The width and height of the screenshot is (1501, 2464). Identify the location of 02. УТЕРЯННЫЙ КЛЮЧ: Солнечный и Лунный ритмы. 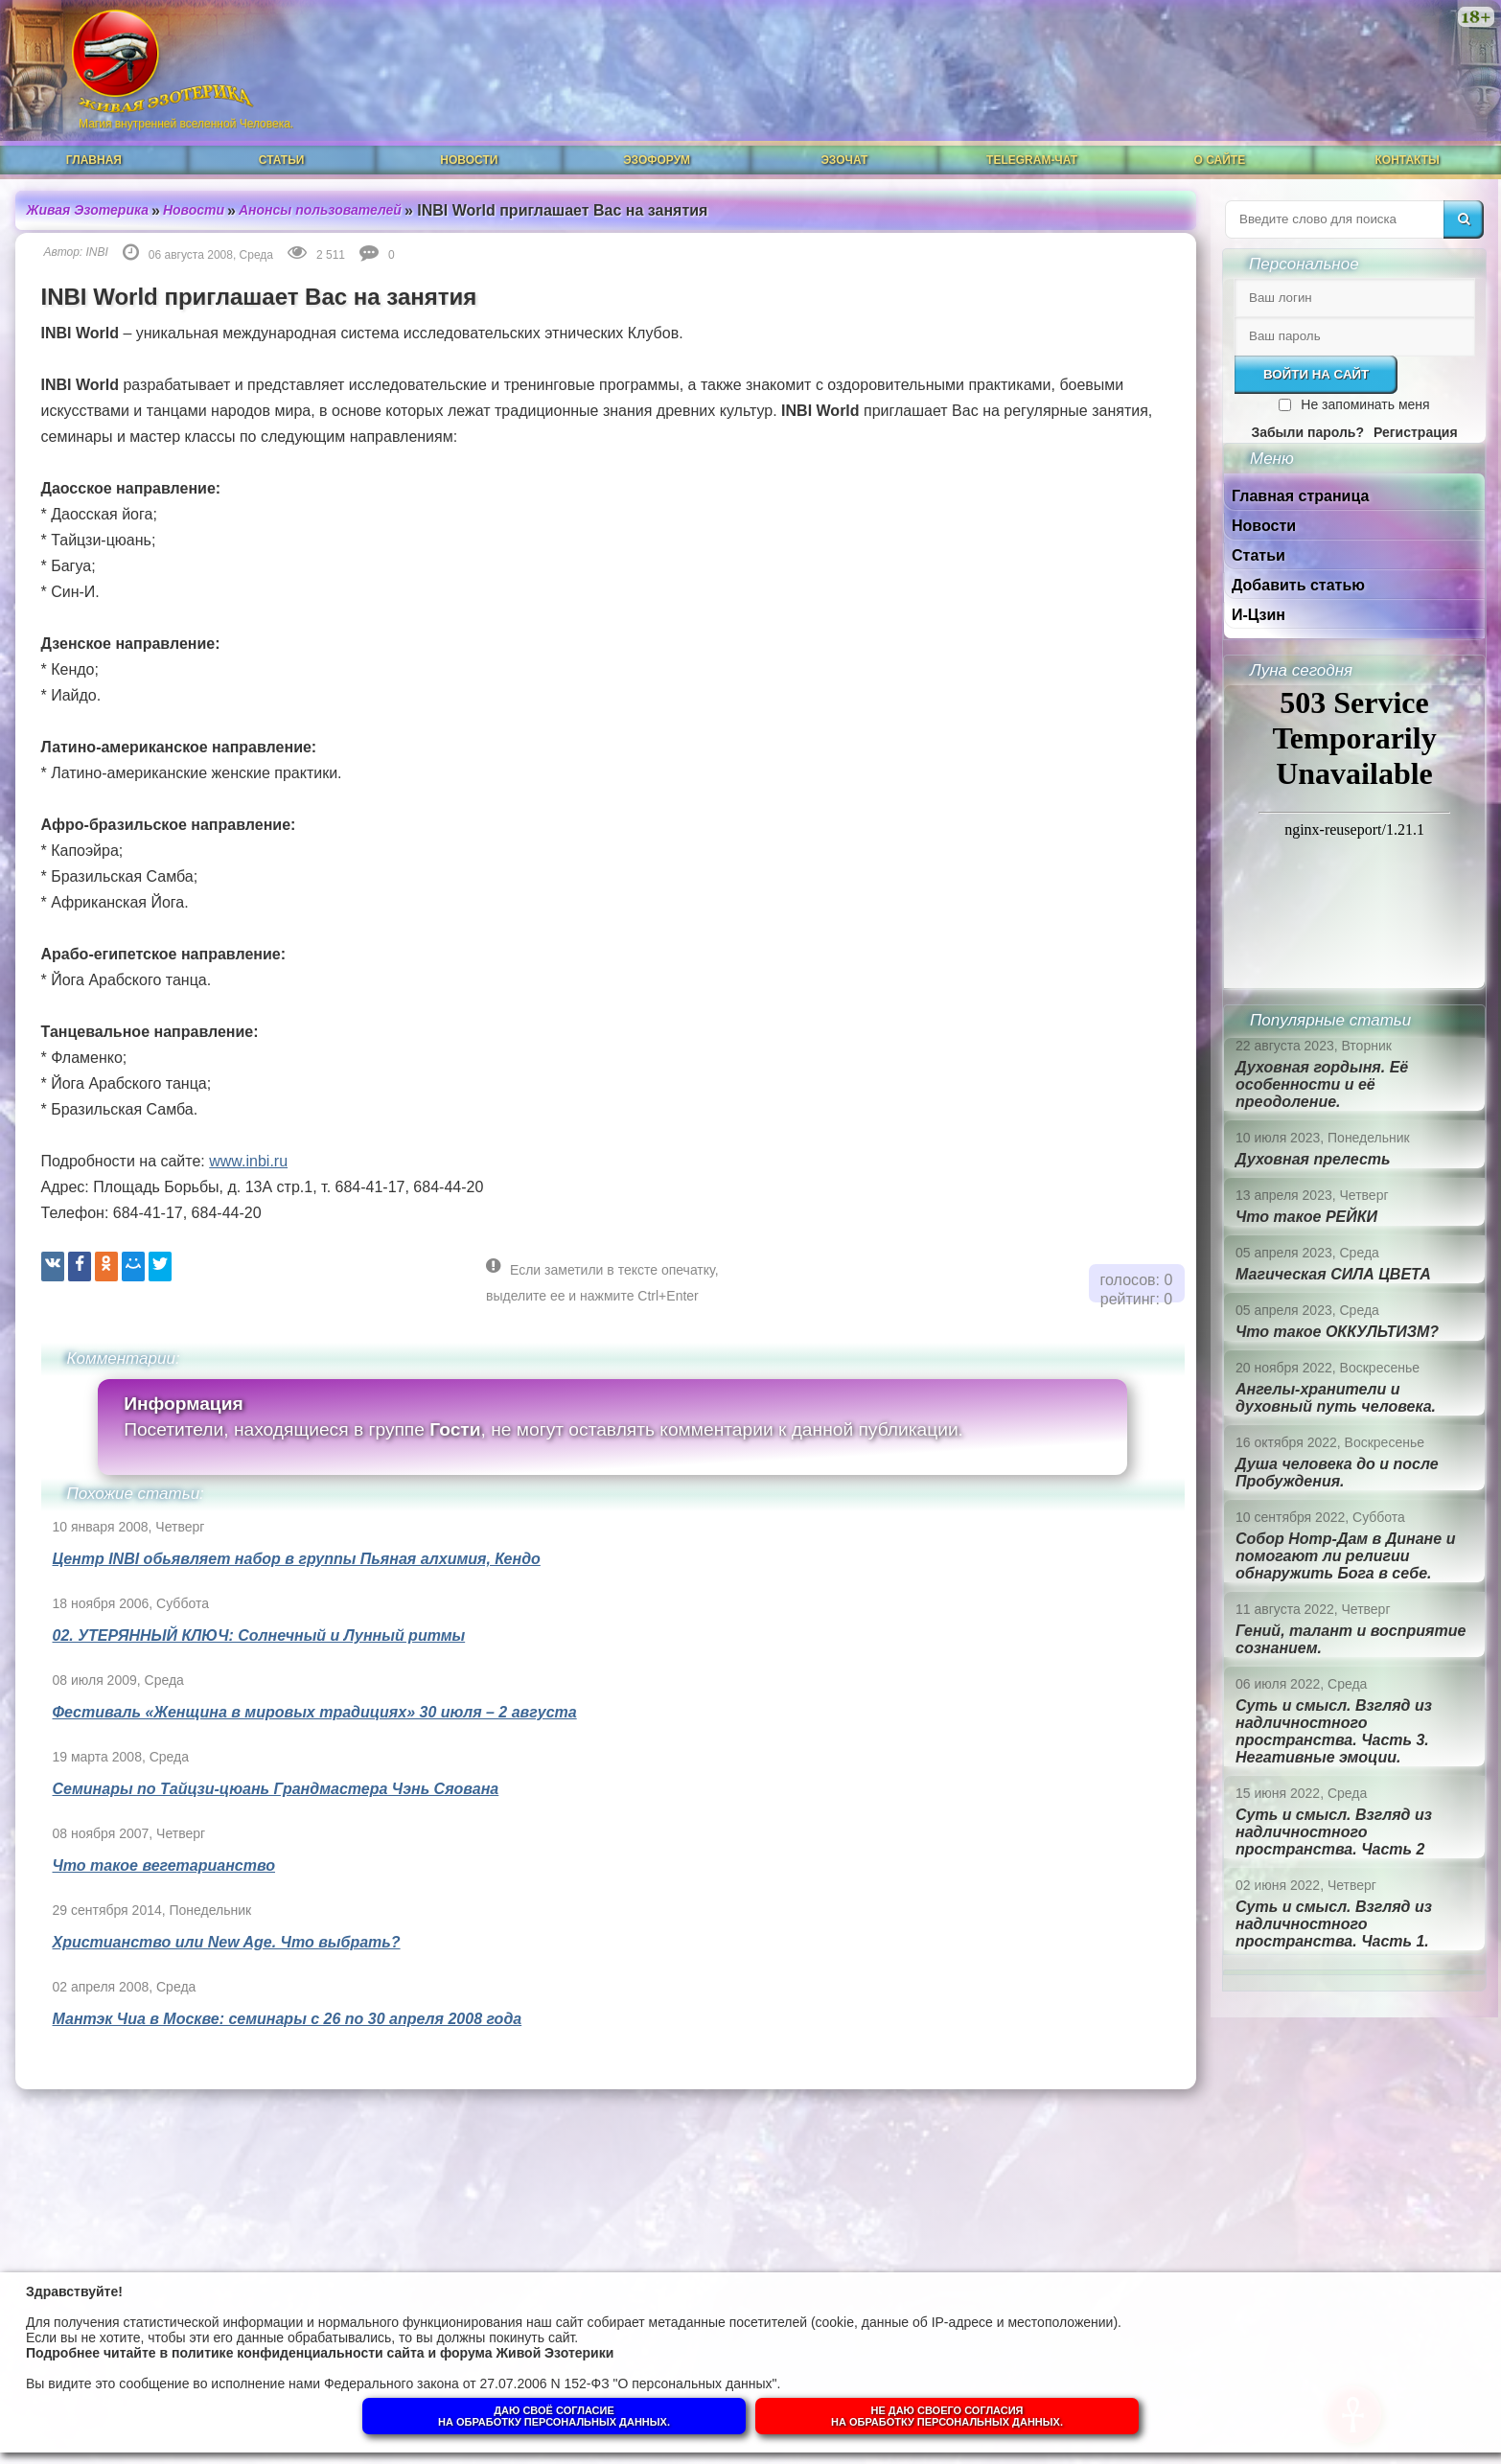
(259, 1635).